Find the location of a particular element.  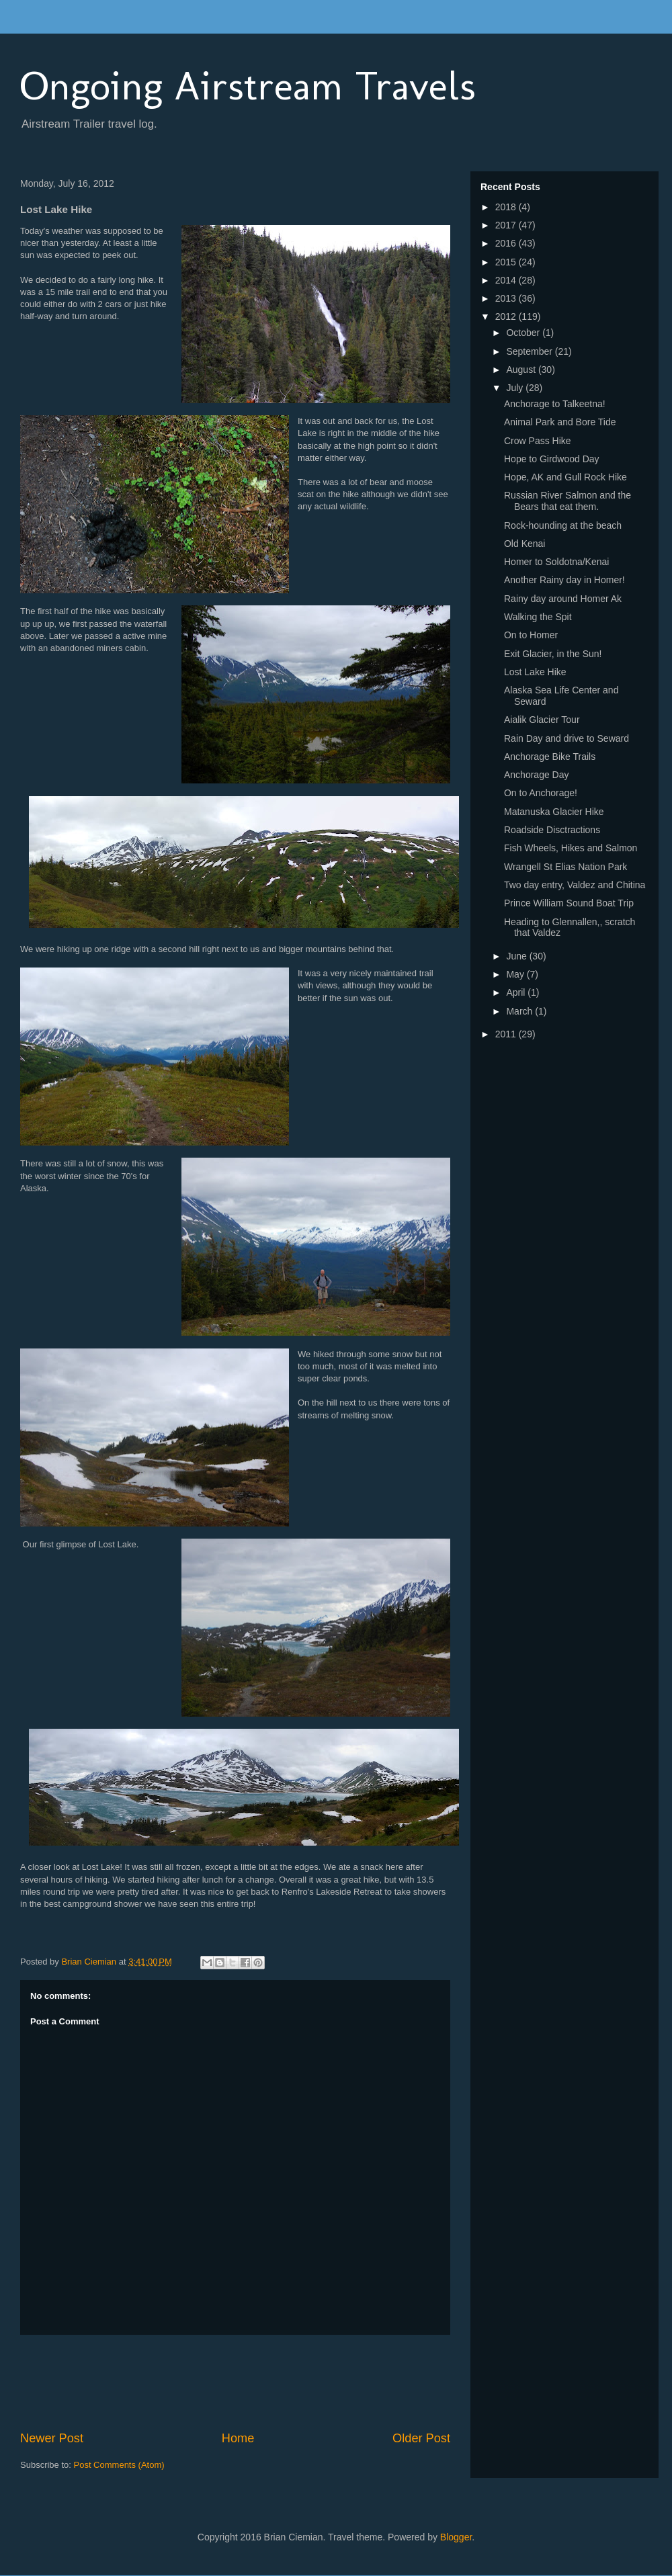

2016 is located at coordinates (507, 243).